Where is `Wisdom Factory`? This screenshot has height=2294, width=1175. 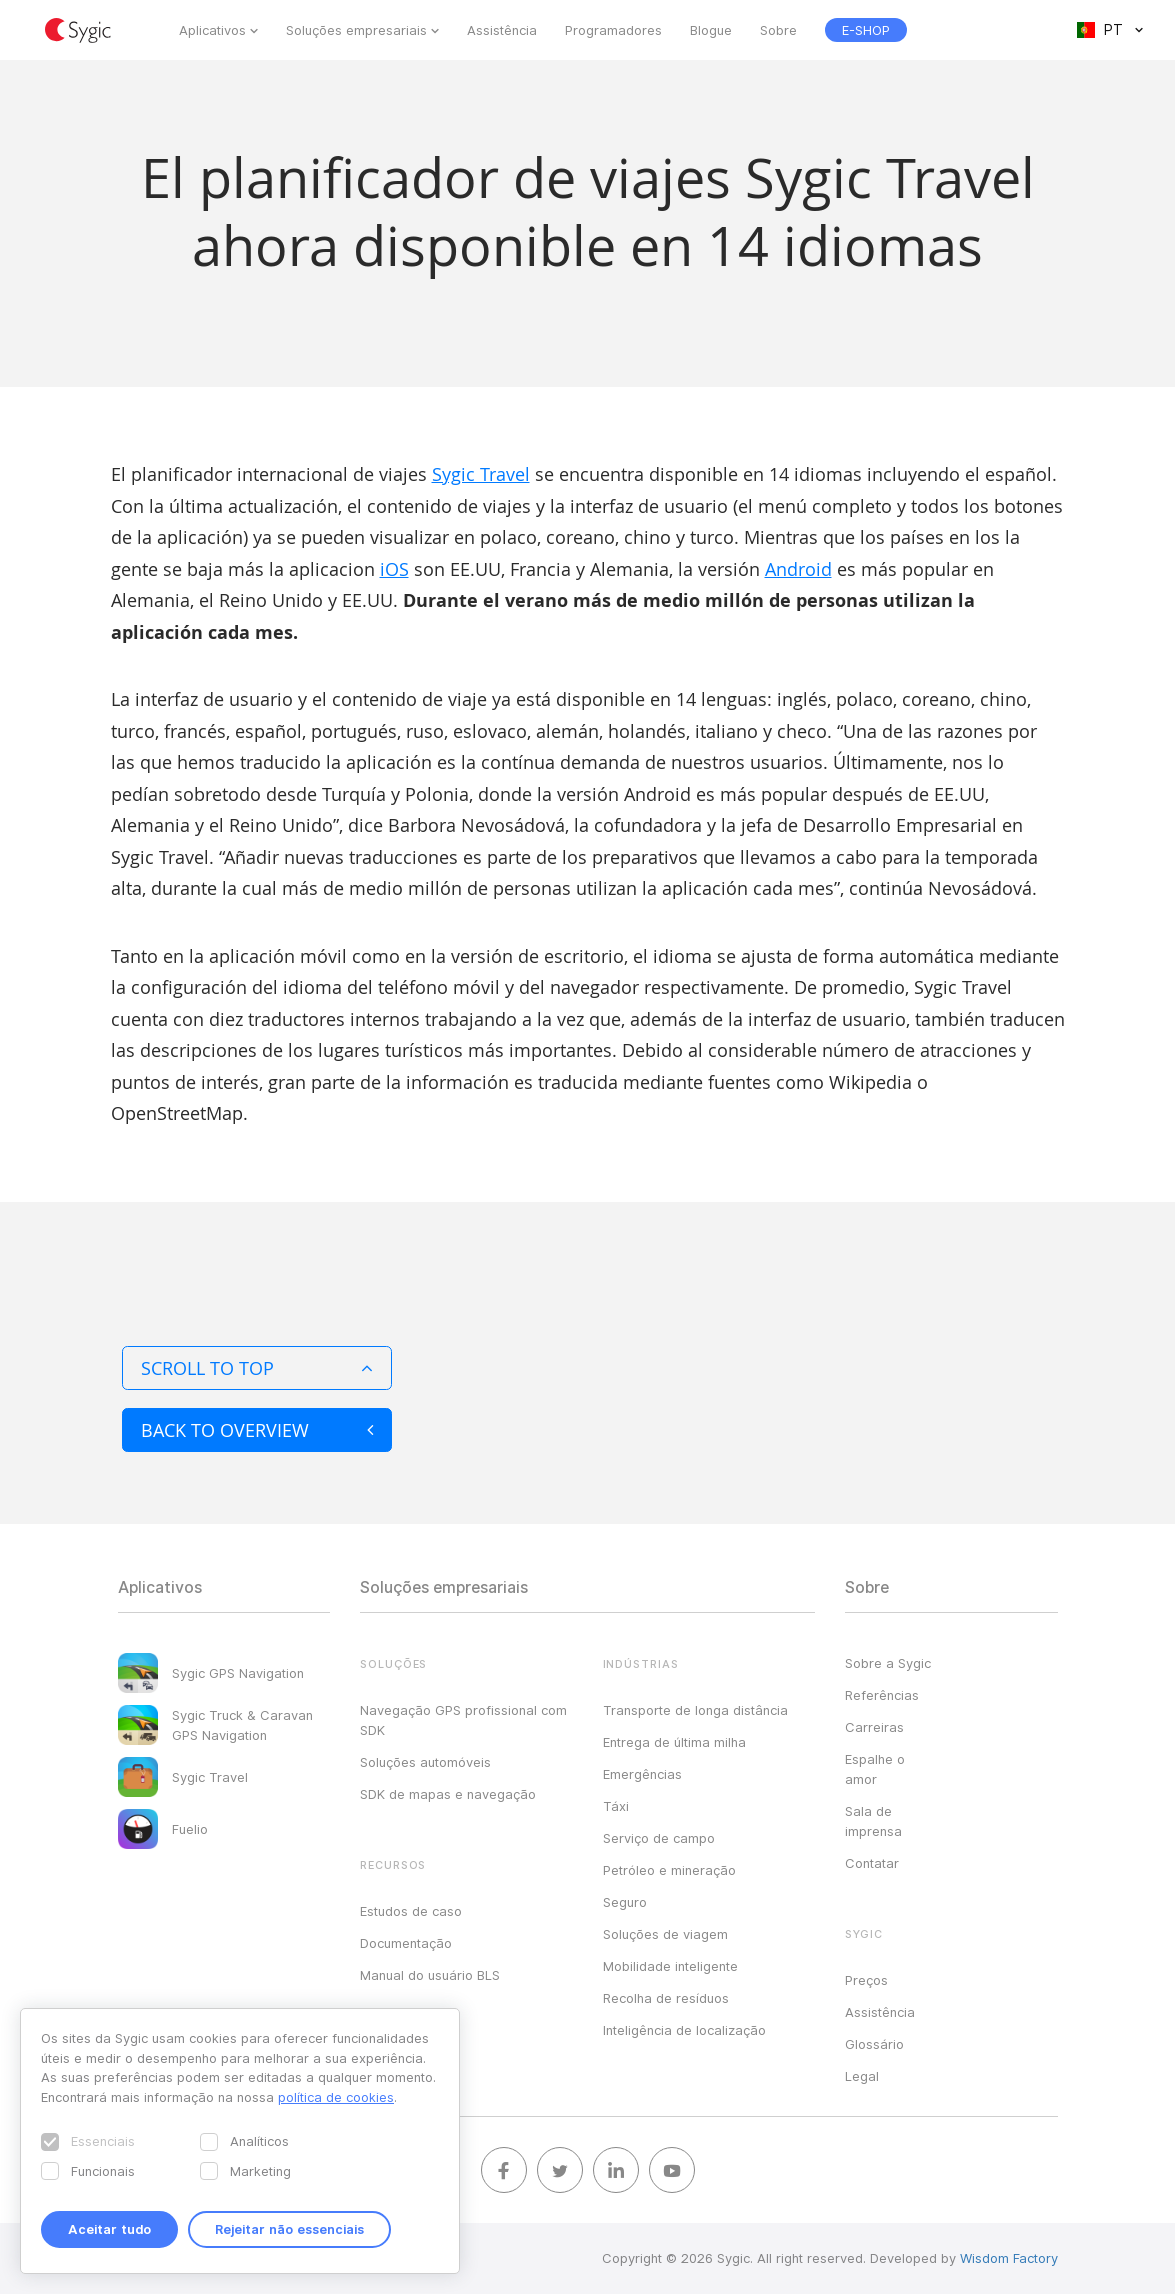 Wisdom Factory is located at coordinates (1009, 2258).